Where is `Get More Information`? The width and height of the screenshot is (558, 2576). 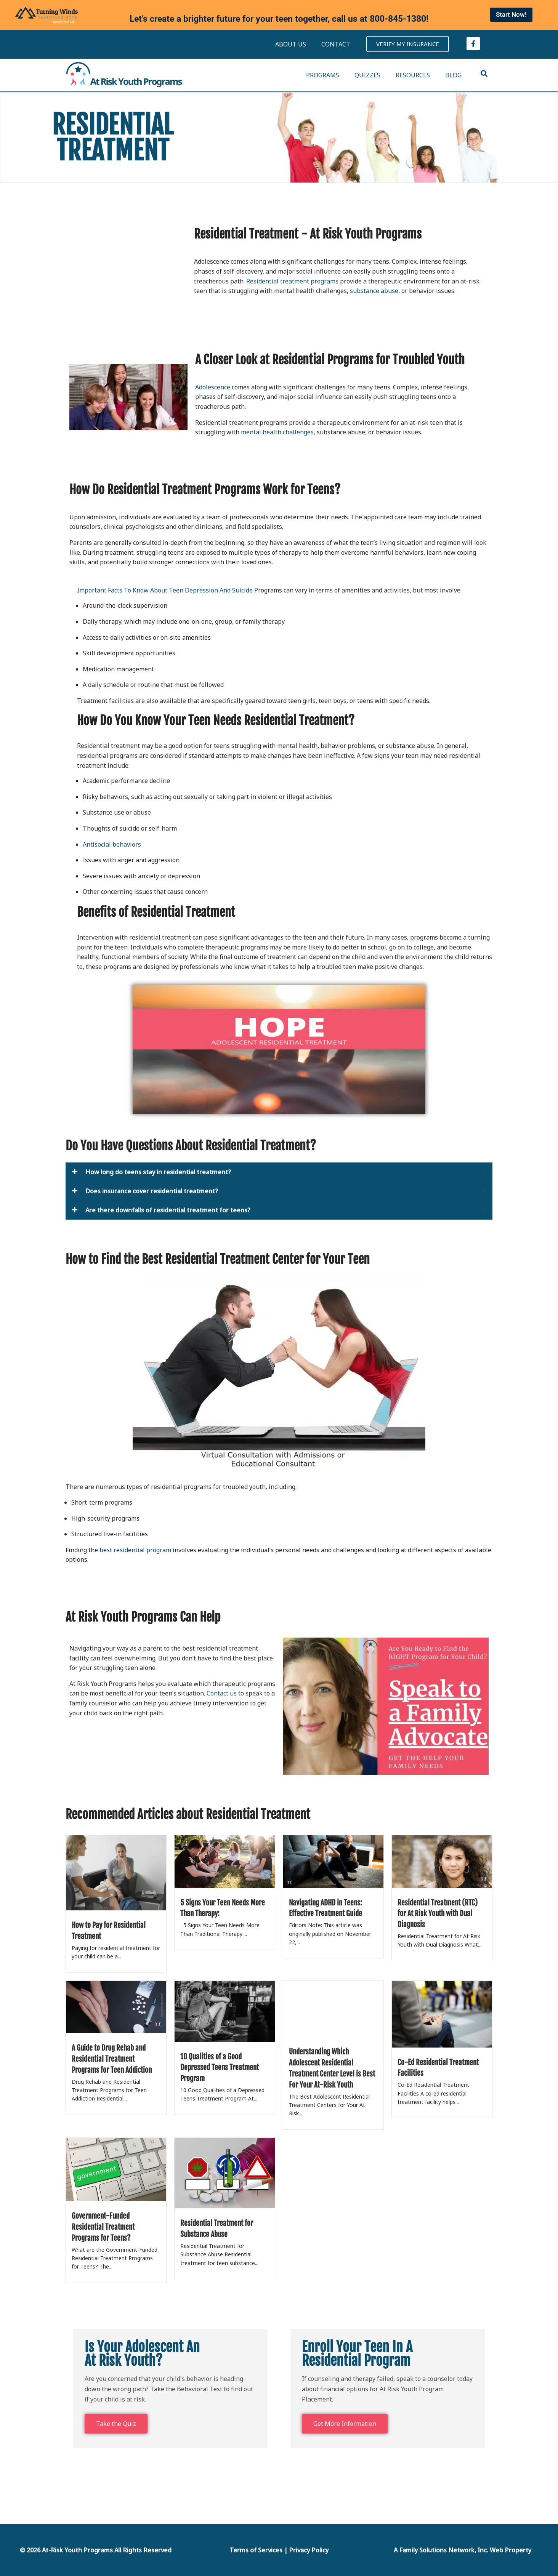 Get More Information is located at coordinates (344, 2423).